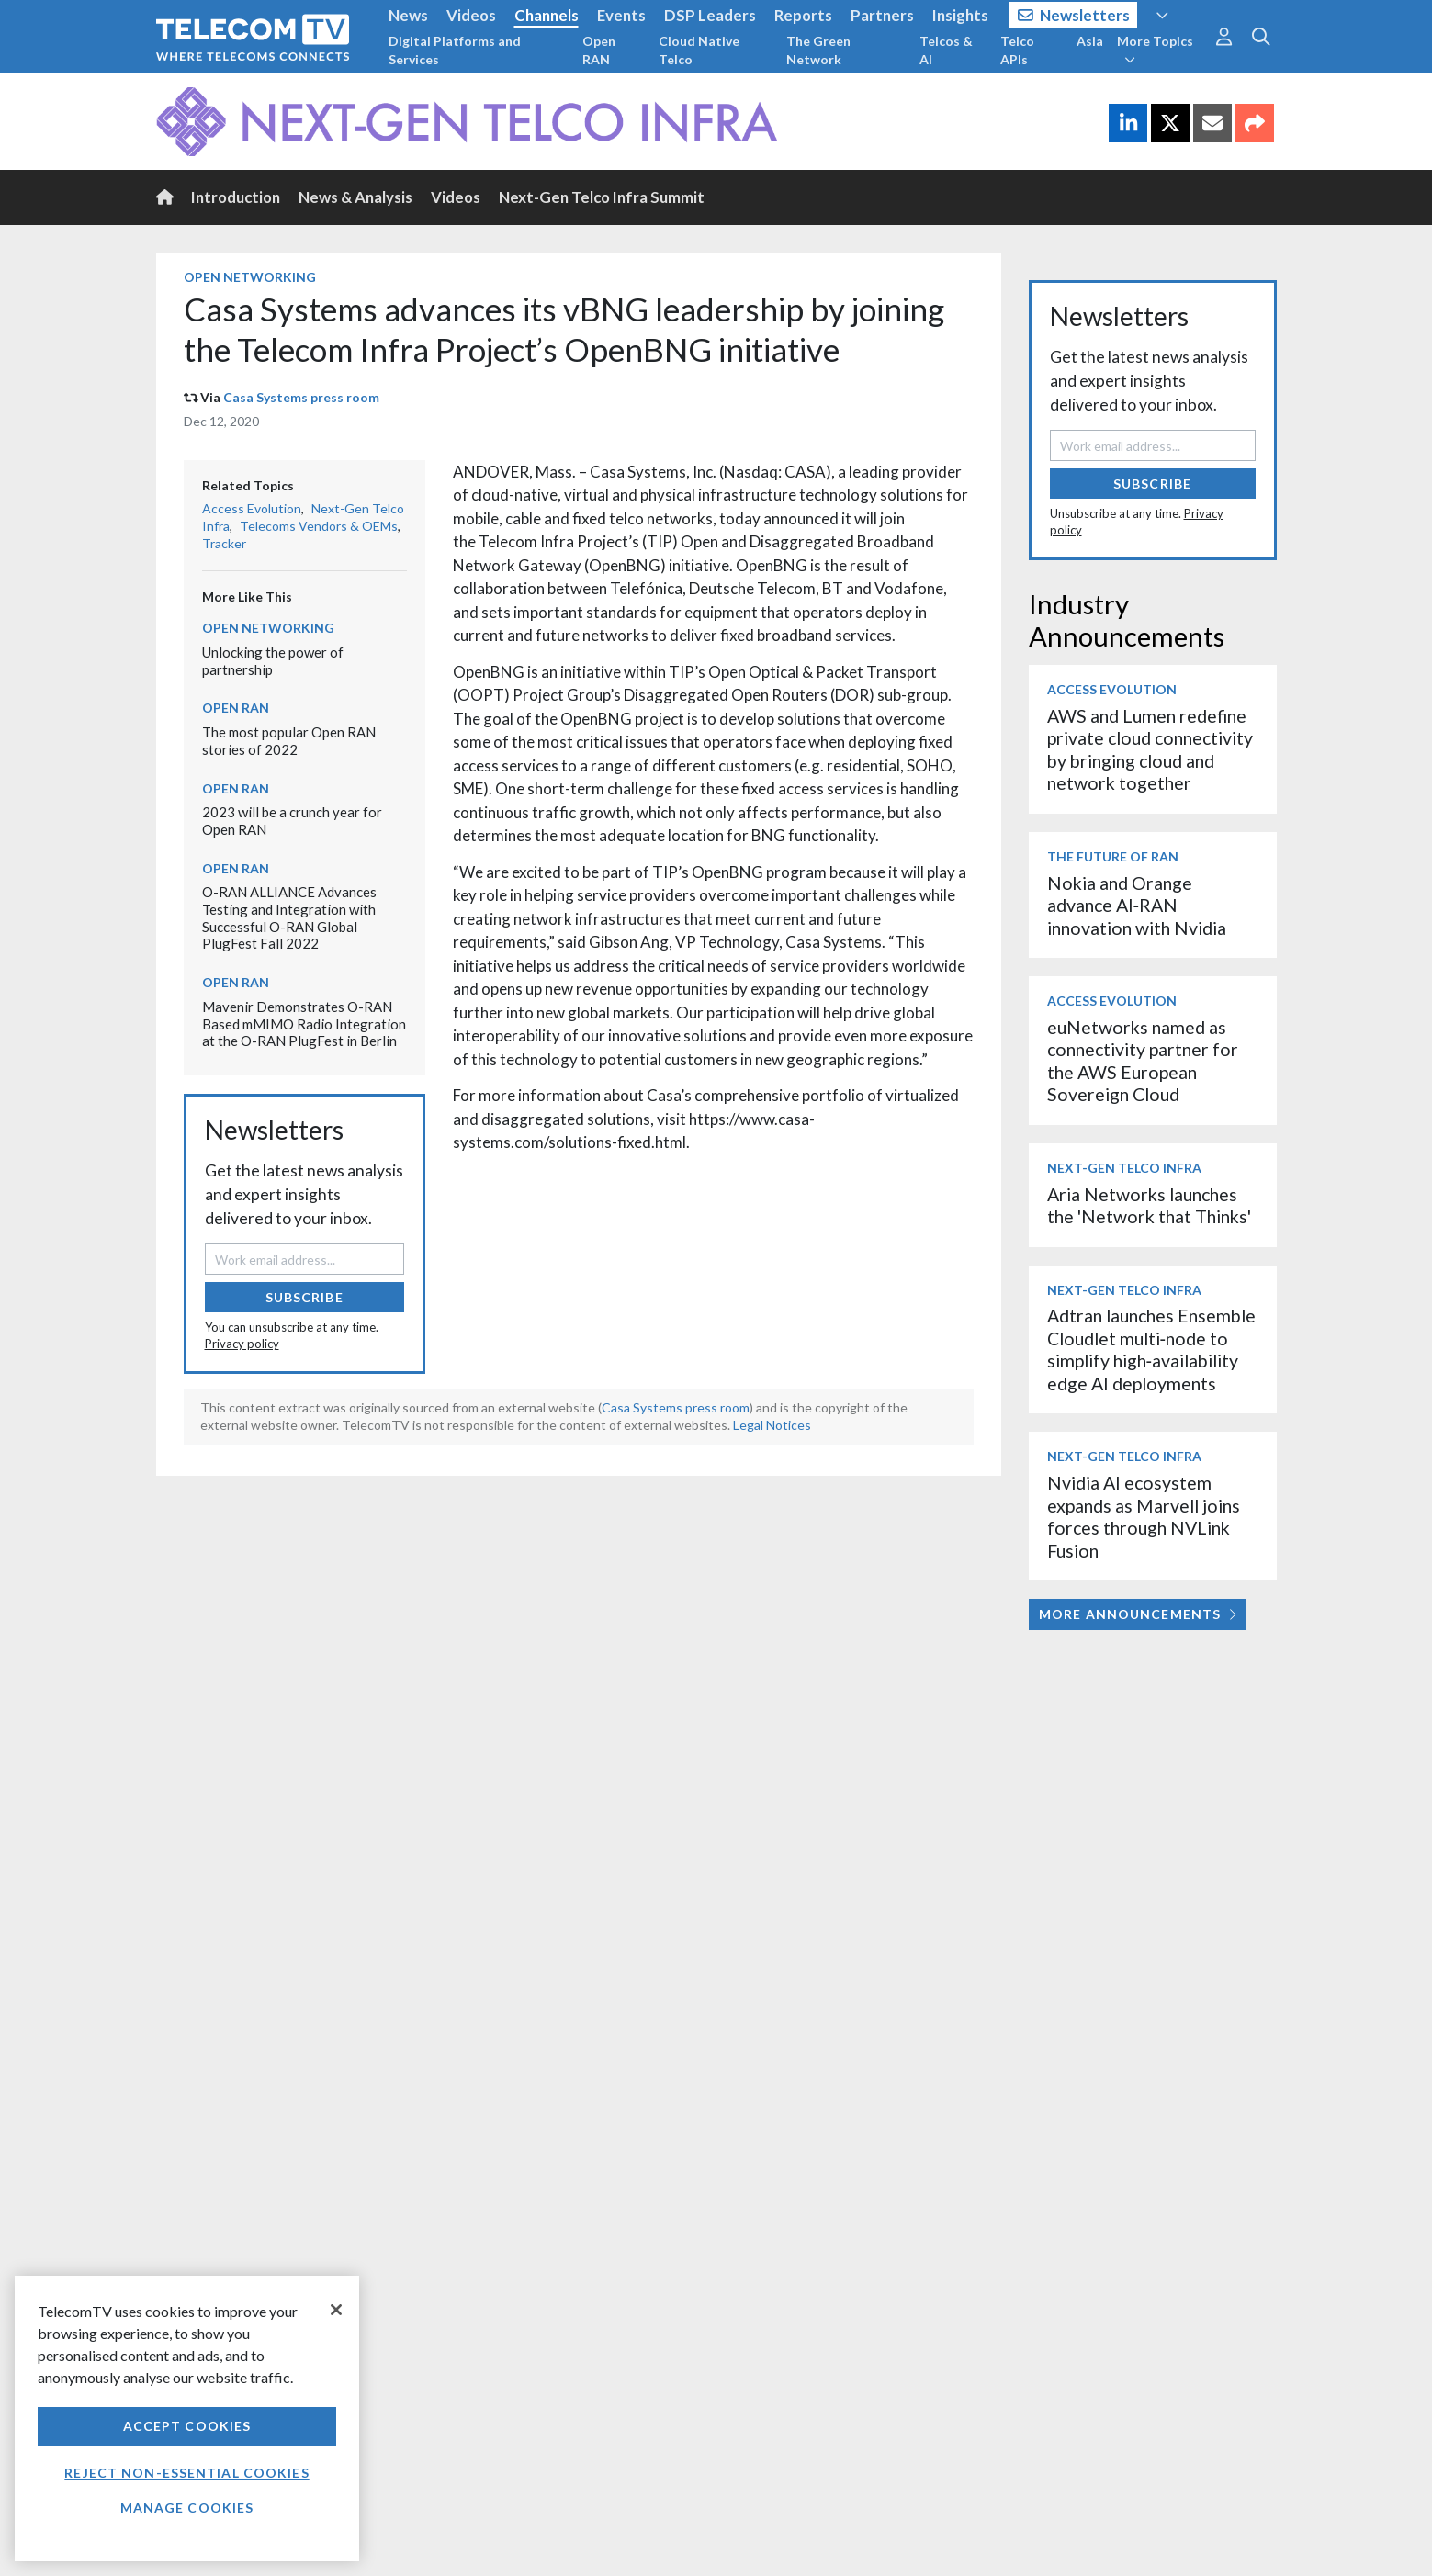 The image size is (1432, 2576). I want to click on Subscribe, so click(304, 1297).